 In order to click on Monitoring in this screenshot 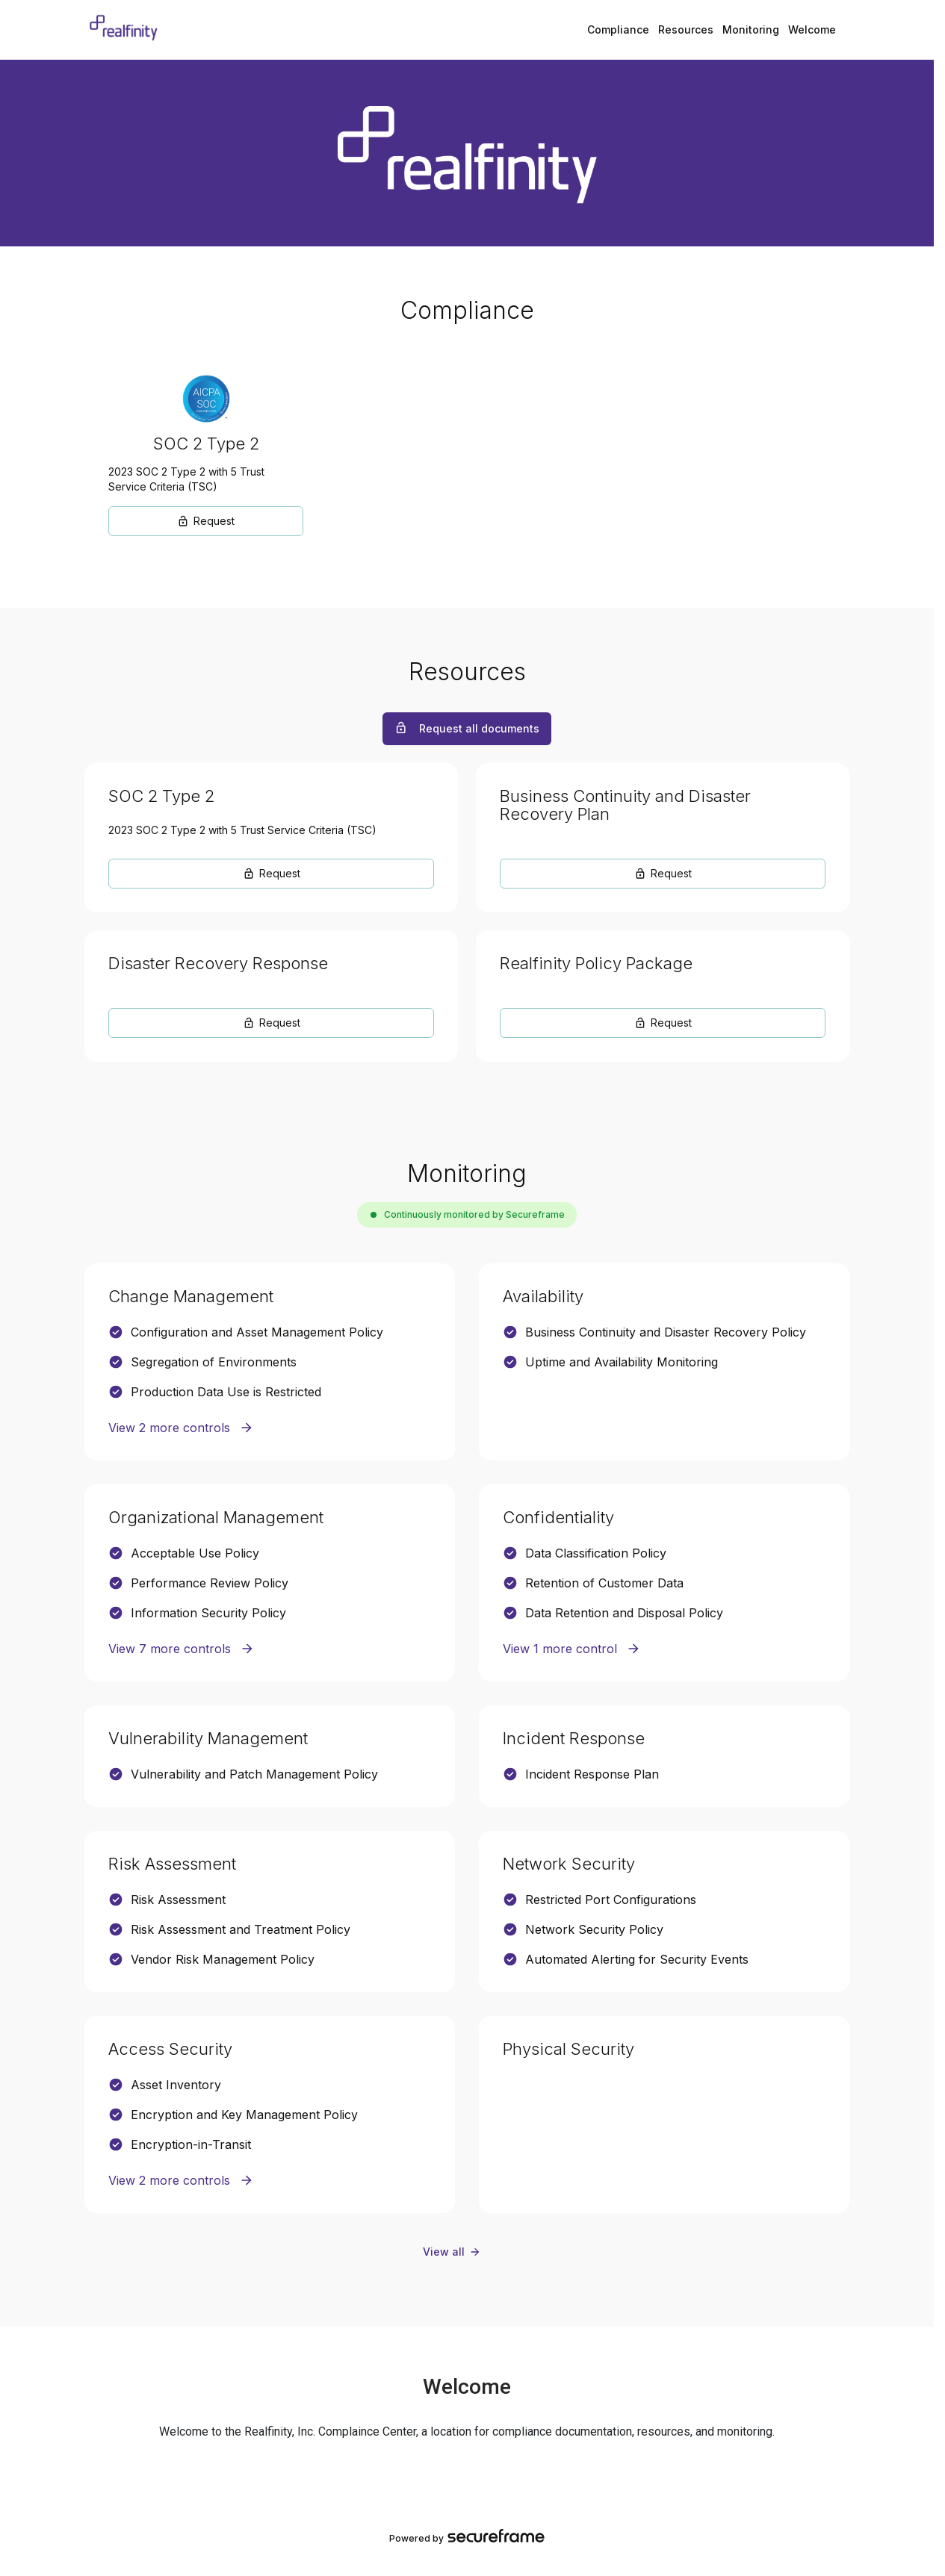, I will do `click(750, 29)`.